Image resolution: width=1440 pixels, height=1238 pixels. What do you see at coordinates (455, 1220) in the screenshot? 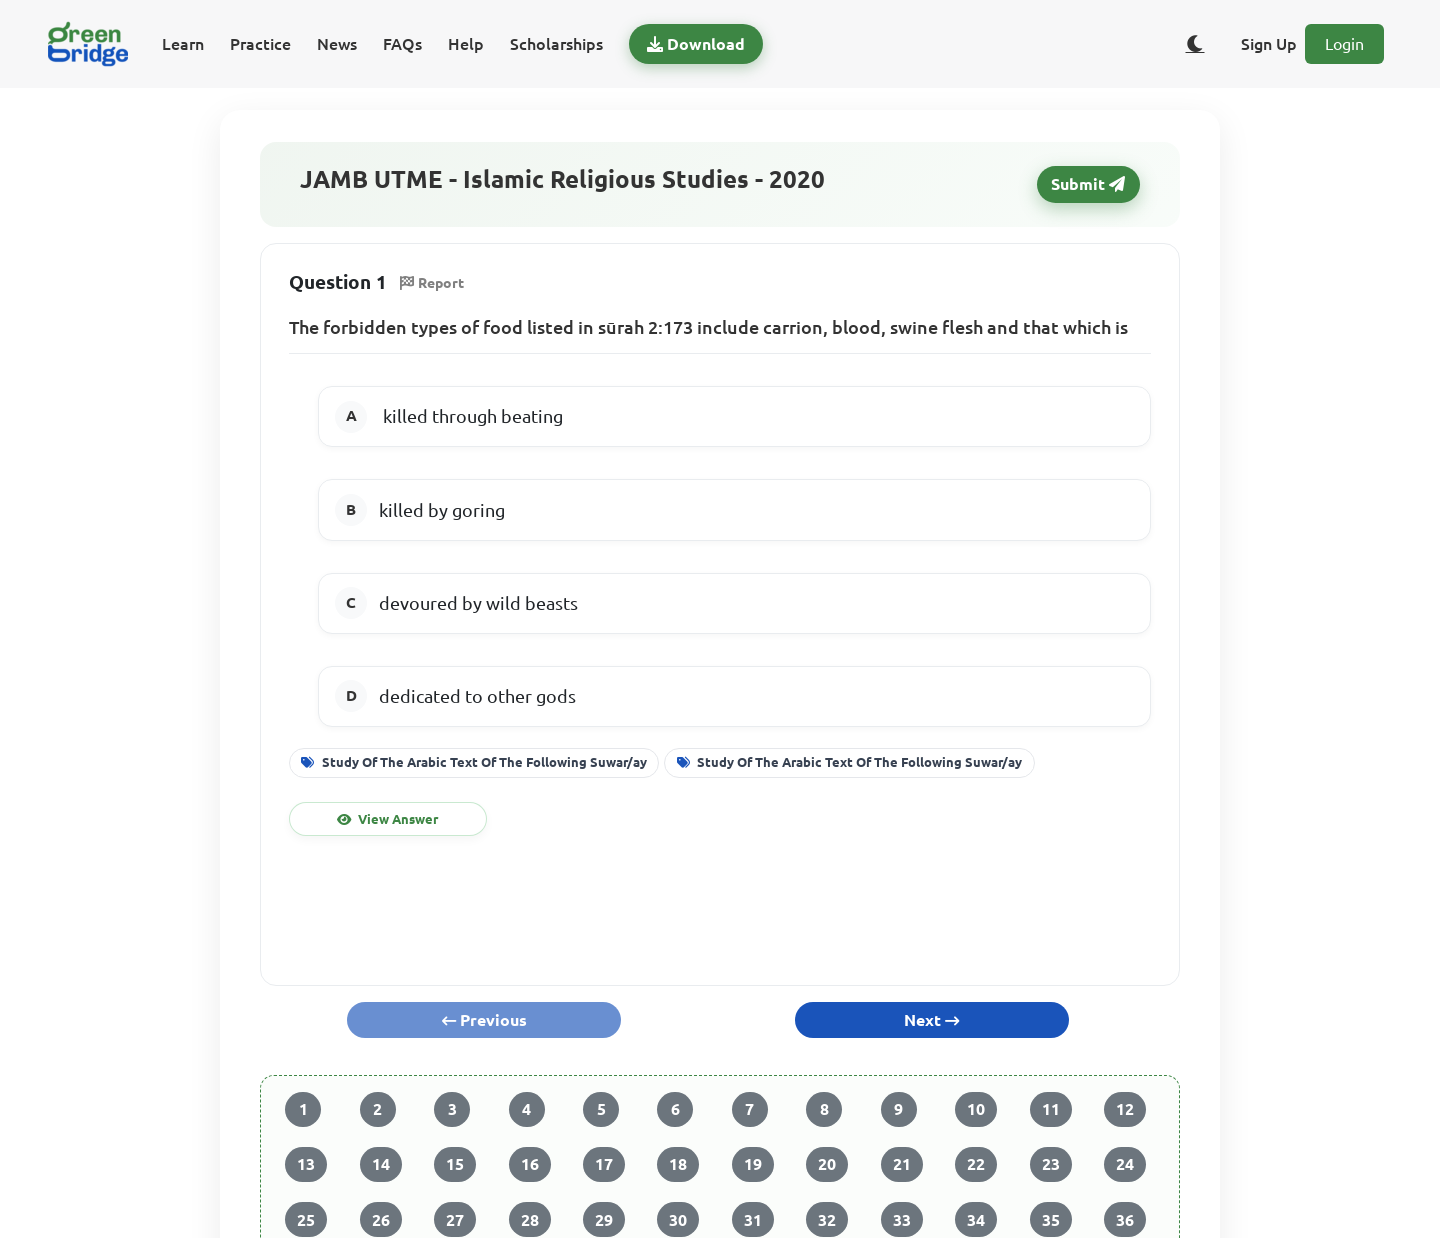
I see `27` at bounding box center [455, 1220].